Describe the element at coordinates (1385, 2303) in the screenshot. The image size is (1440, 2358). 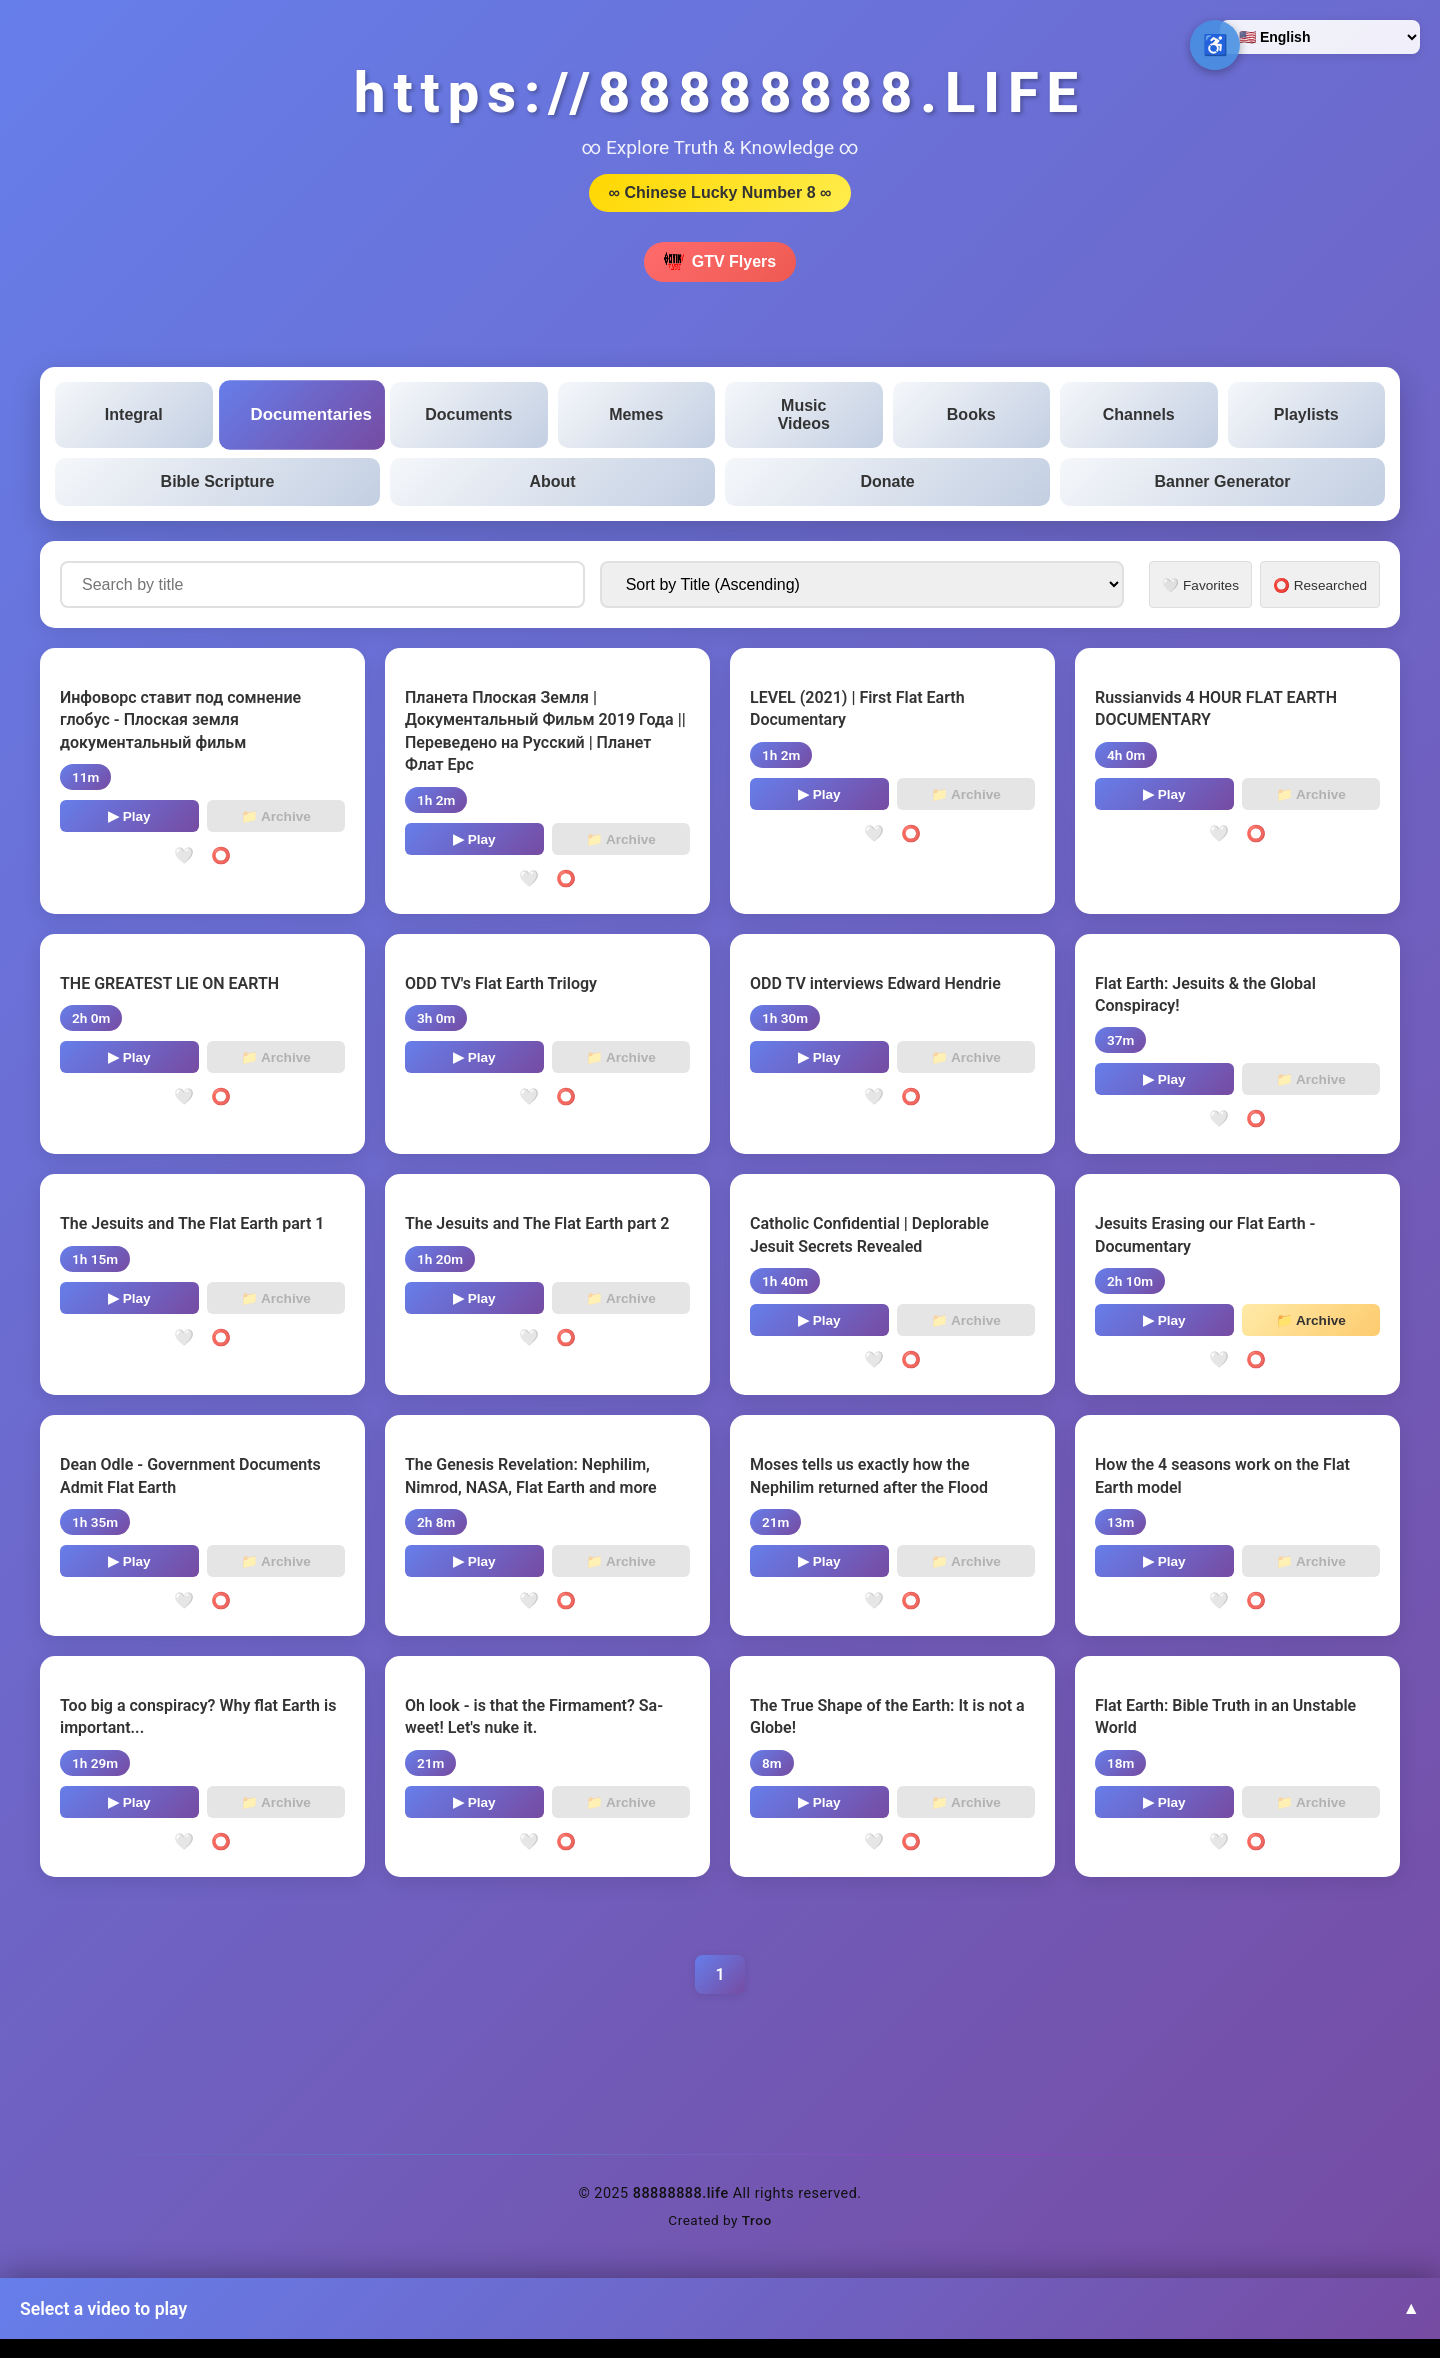
I see `↑ [Back to top]` at that location.